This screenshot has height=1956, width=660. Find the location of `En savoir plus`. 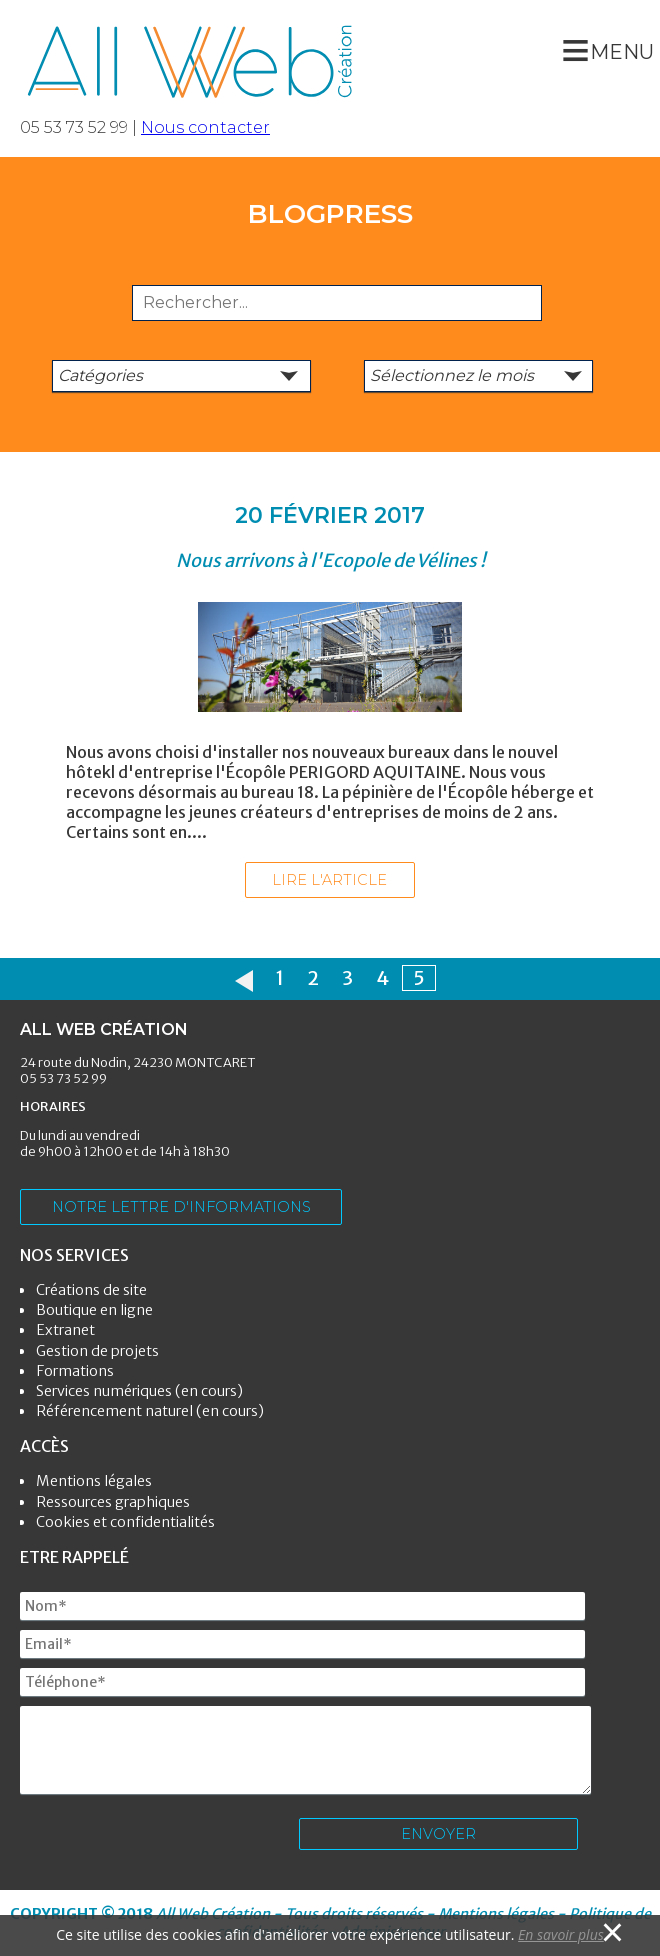

En savoir plus is located at coordinates (561, 1934).